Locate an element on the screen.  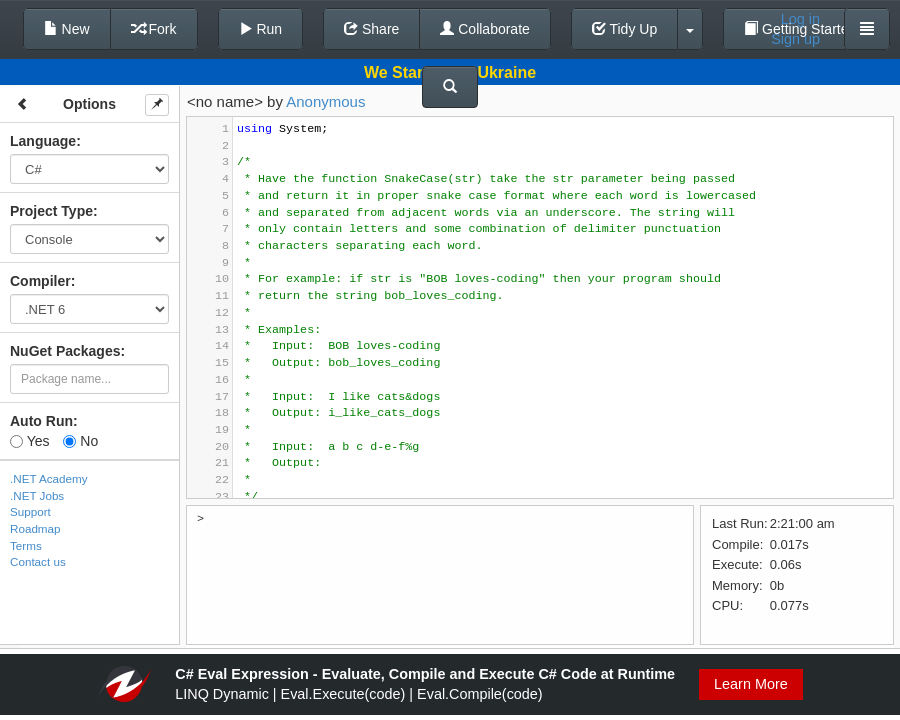
Fork is located at coordinates (154, 29).